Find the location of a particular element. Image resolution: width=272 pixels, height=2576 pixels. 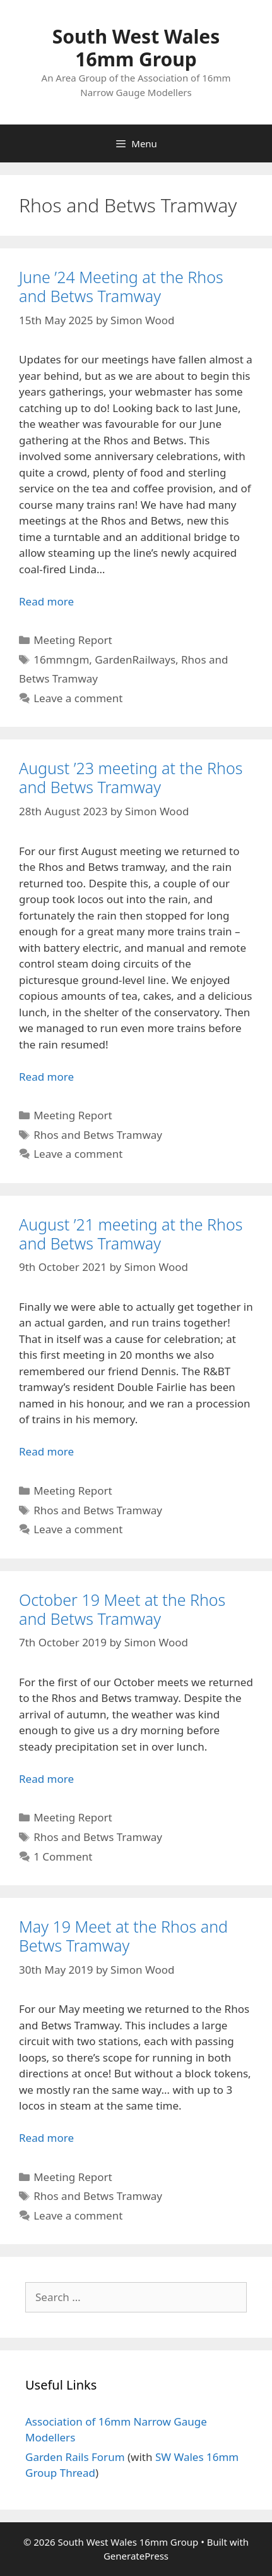

Rhos and Betws Tramway is located at coordinates (97, 1134).